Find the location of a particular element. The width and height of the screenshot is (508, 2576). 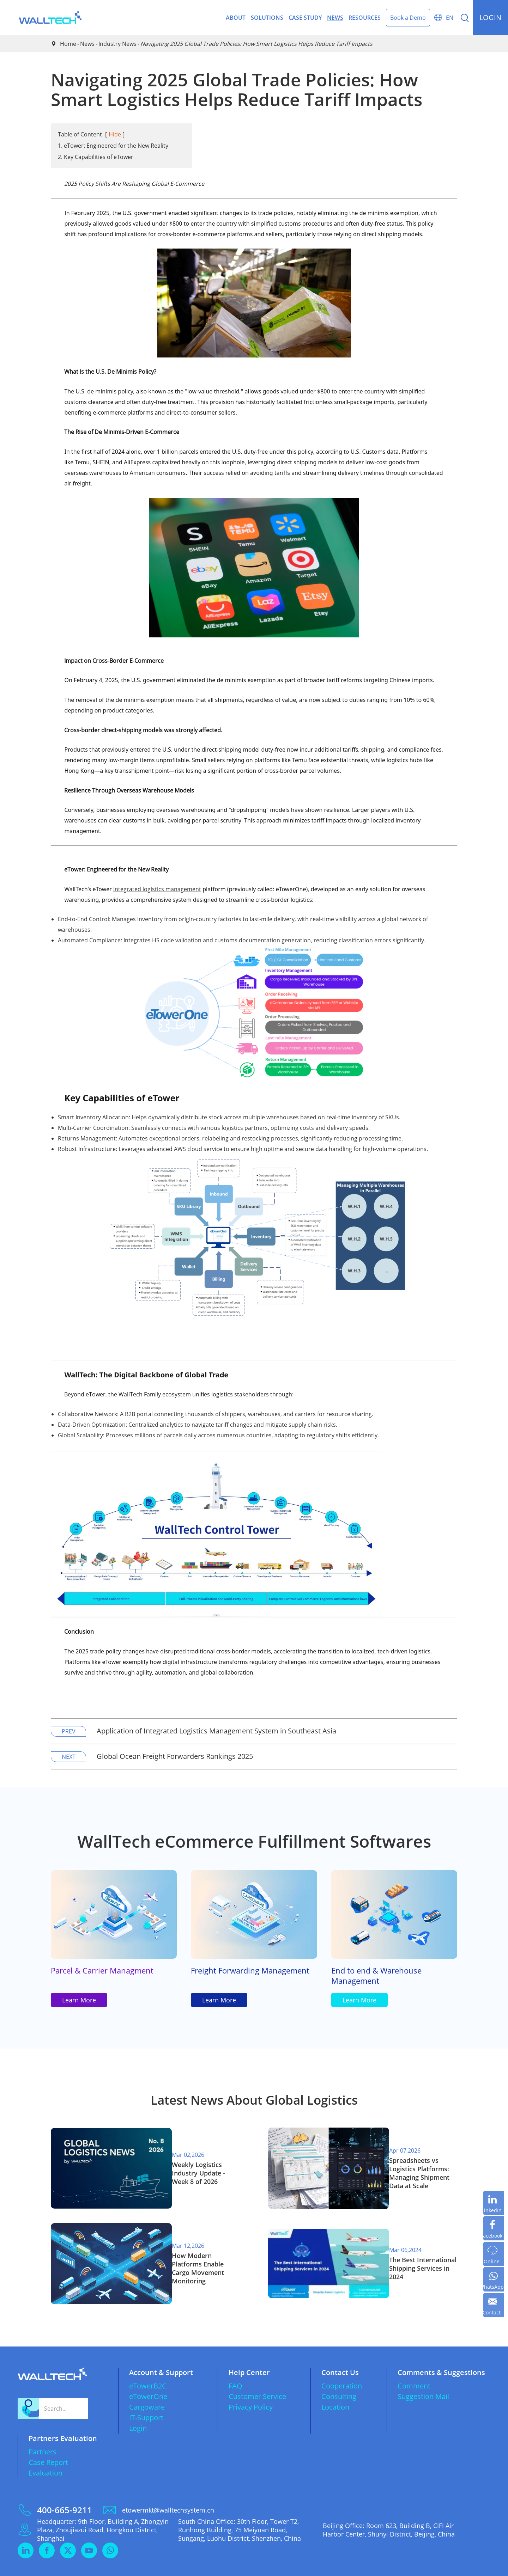

WallTech (China) Co.,Ltd. is located at coordinates (83, 2566).